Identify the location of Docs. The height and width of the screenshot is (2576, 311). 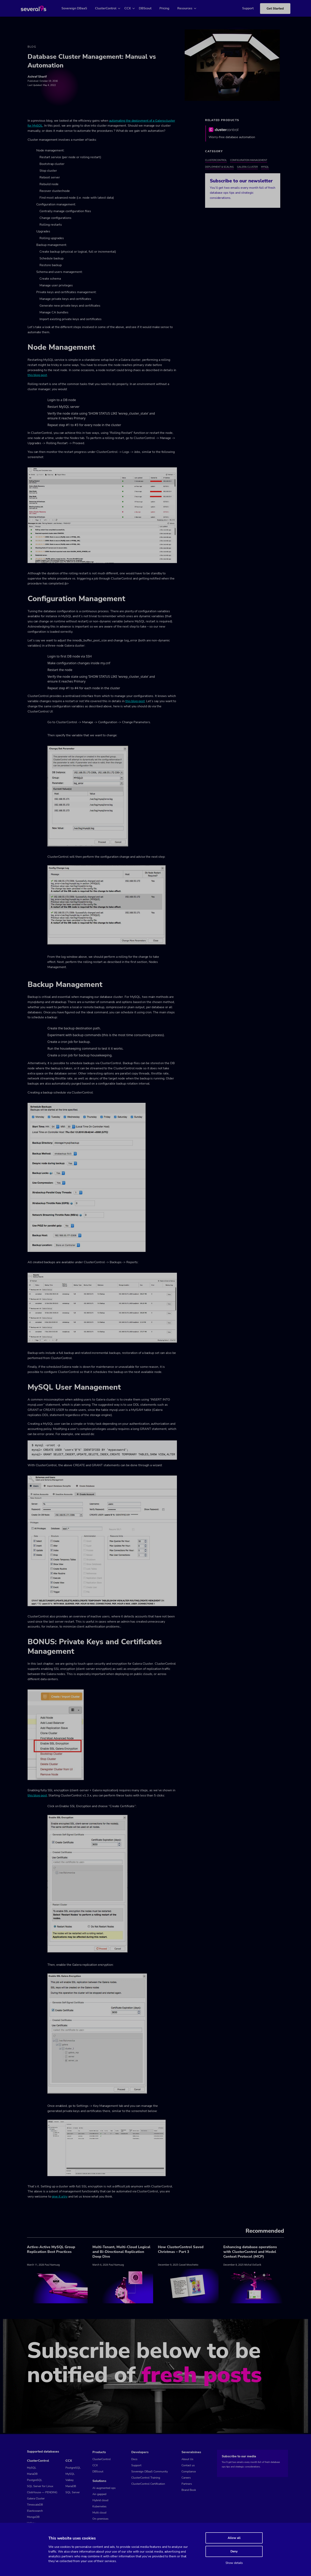
(134, 2459).